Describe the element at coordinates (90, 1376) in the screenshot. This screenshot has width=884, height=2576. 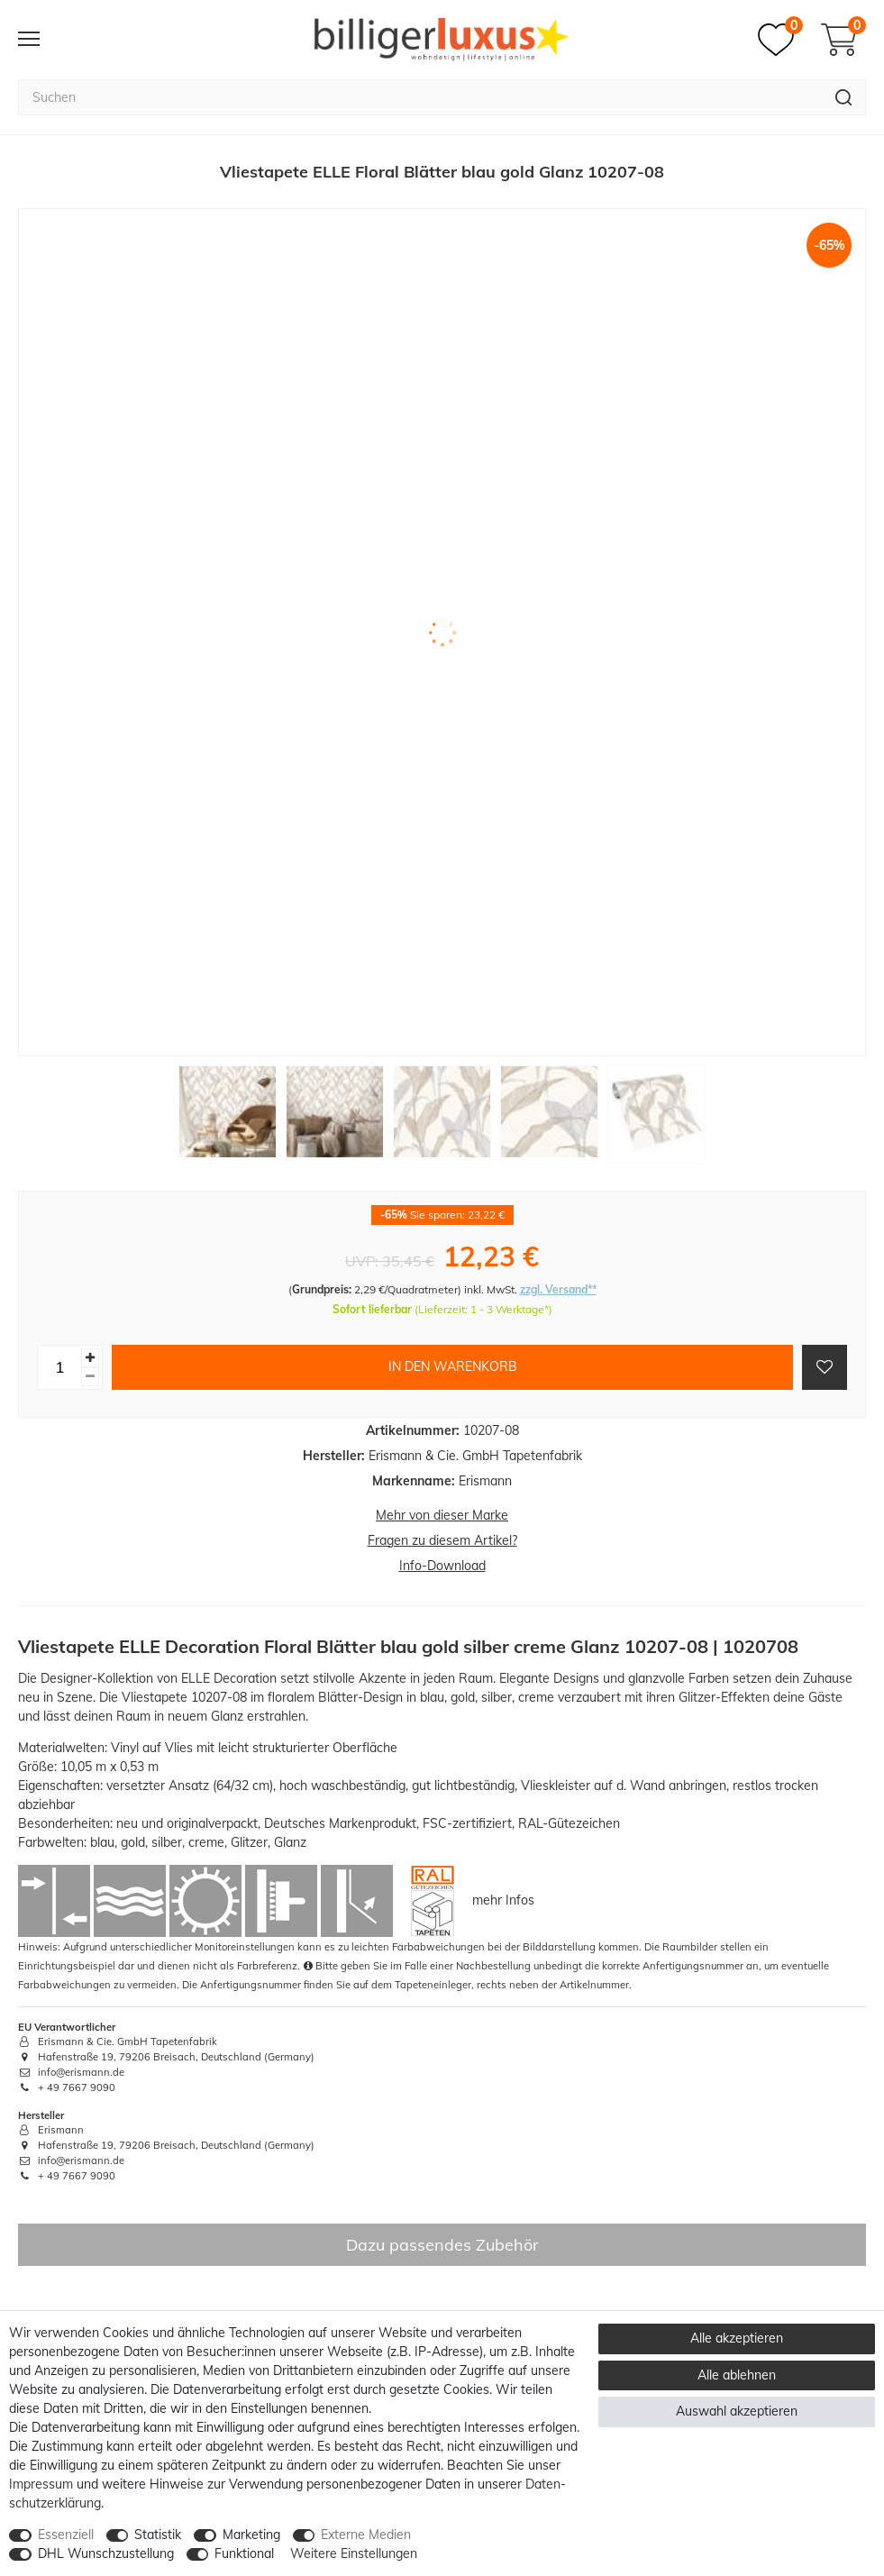
I see `[Menge verringern]` at that location.